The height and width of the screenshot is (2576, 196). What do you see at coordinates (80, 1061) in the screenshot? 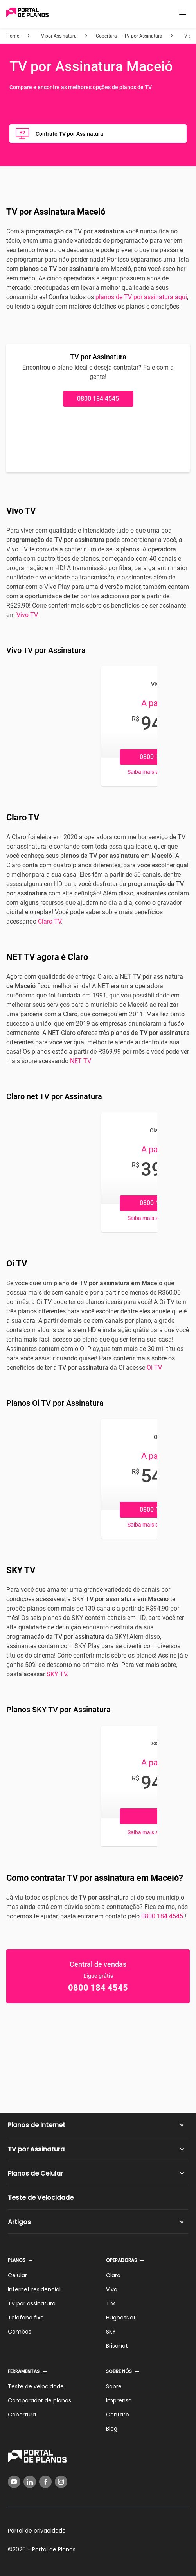
I see `NET TV` at bounding box center [80, 1061].